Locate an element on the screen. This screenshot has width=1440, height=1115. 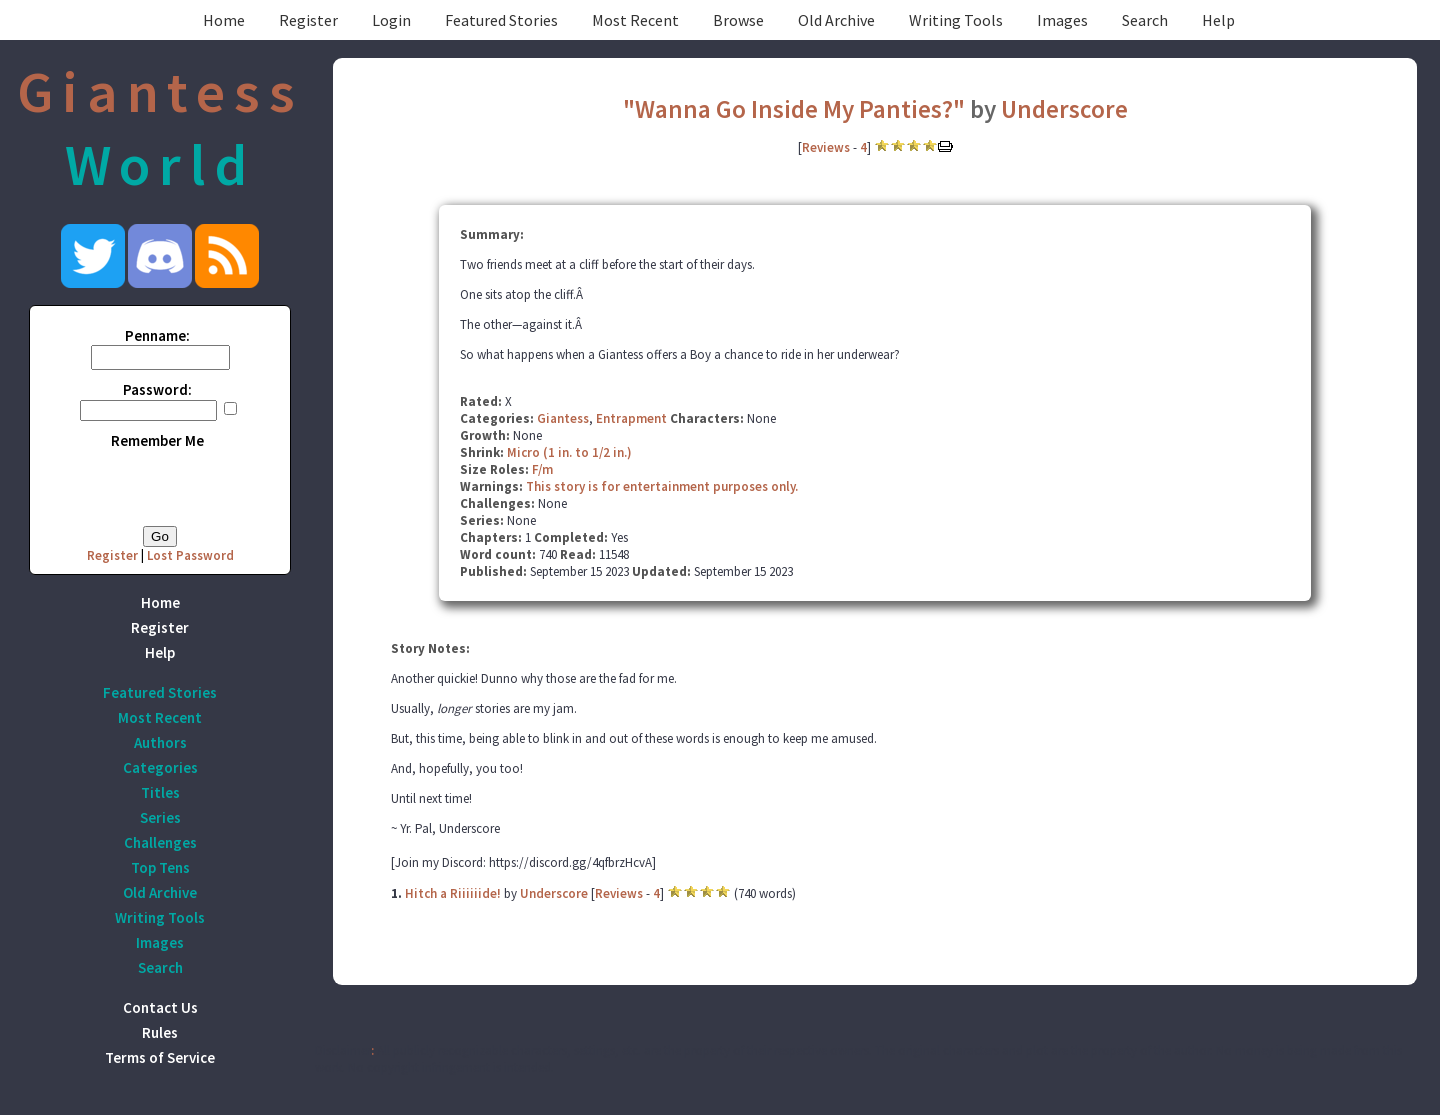
Contact Us is located at coordinates (160, 1007).